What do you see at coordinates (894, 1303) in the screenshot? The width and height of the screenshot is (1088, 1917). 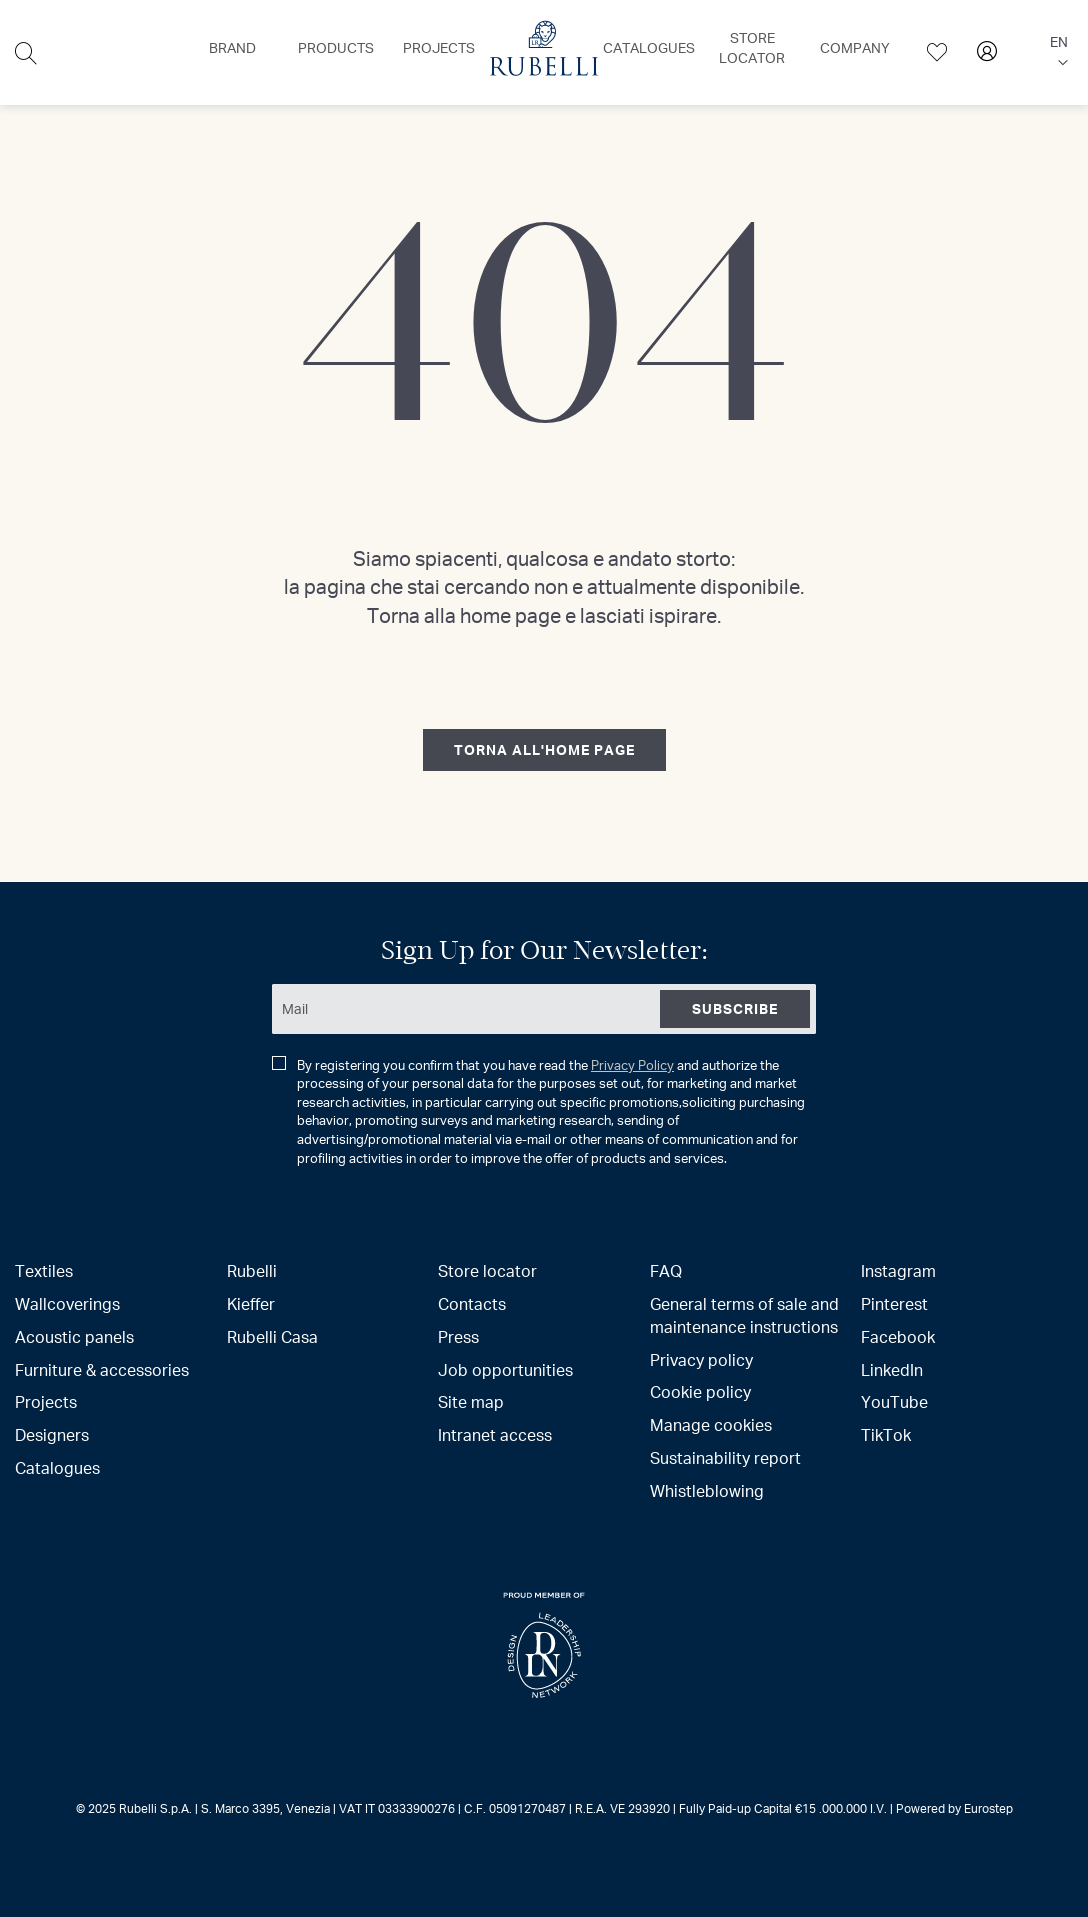 I see `Pinterest` at bounding box center [894, 1303].